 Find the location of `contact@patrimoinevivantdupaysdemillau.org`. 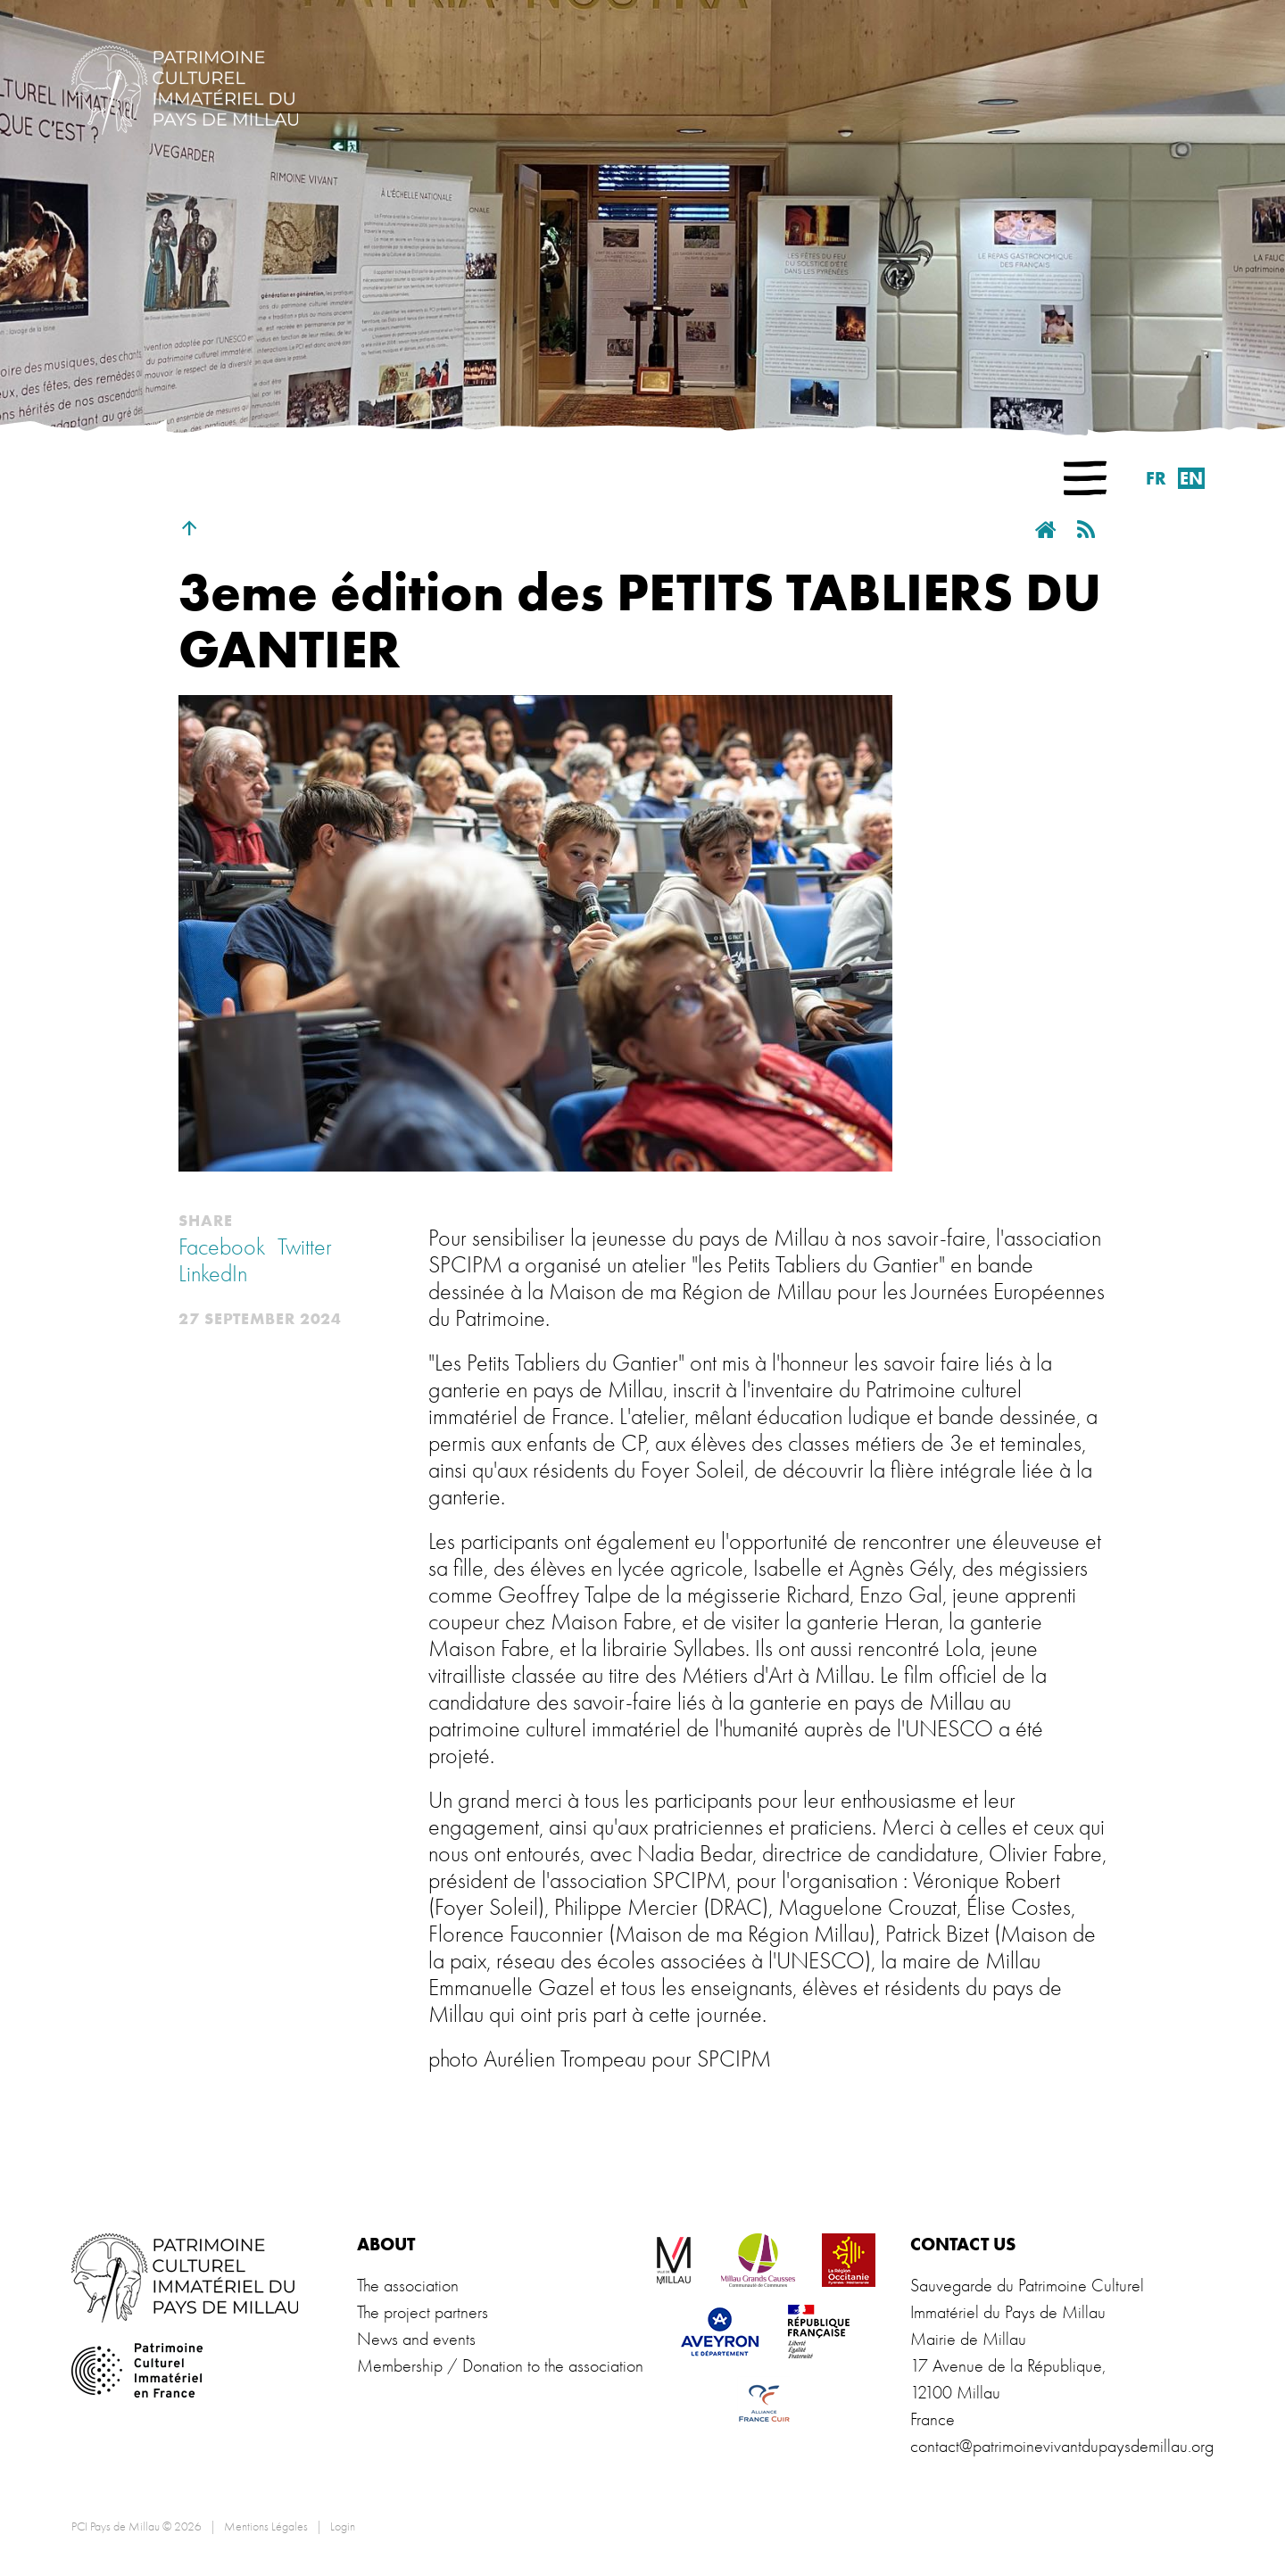

contact@patrimoinevivantdupaysdemillau.org is located at coordinates (1062, 2446).